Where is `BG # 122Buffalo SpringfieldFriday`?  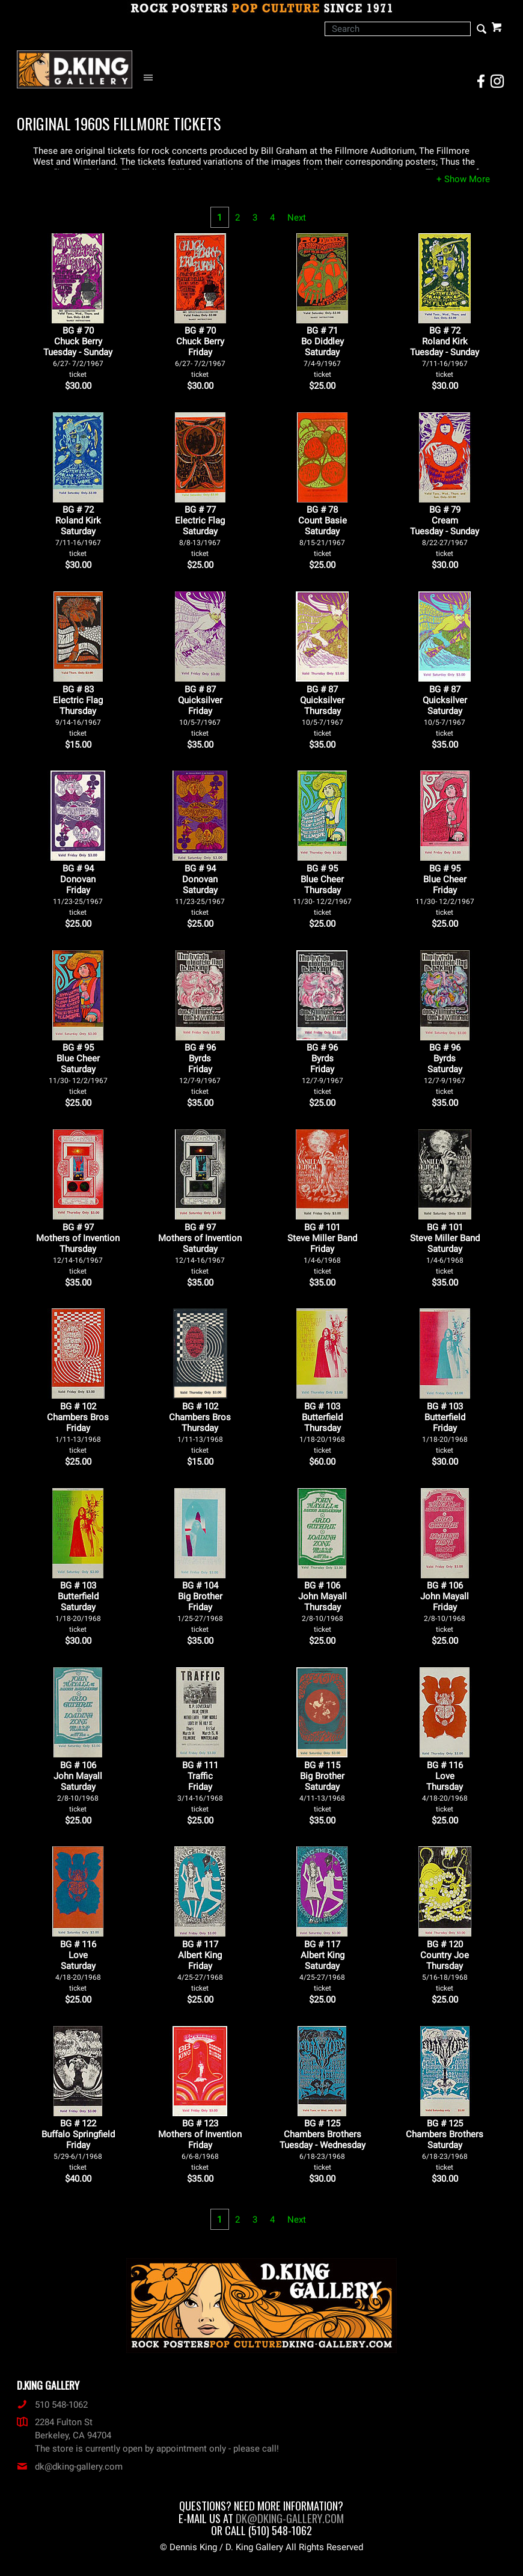
BG # 122Buffalo SpringfieldFriday is located at coordinates (78, 2145).